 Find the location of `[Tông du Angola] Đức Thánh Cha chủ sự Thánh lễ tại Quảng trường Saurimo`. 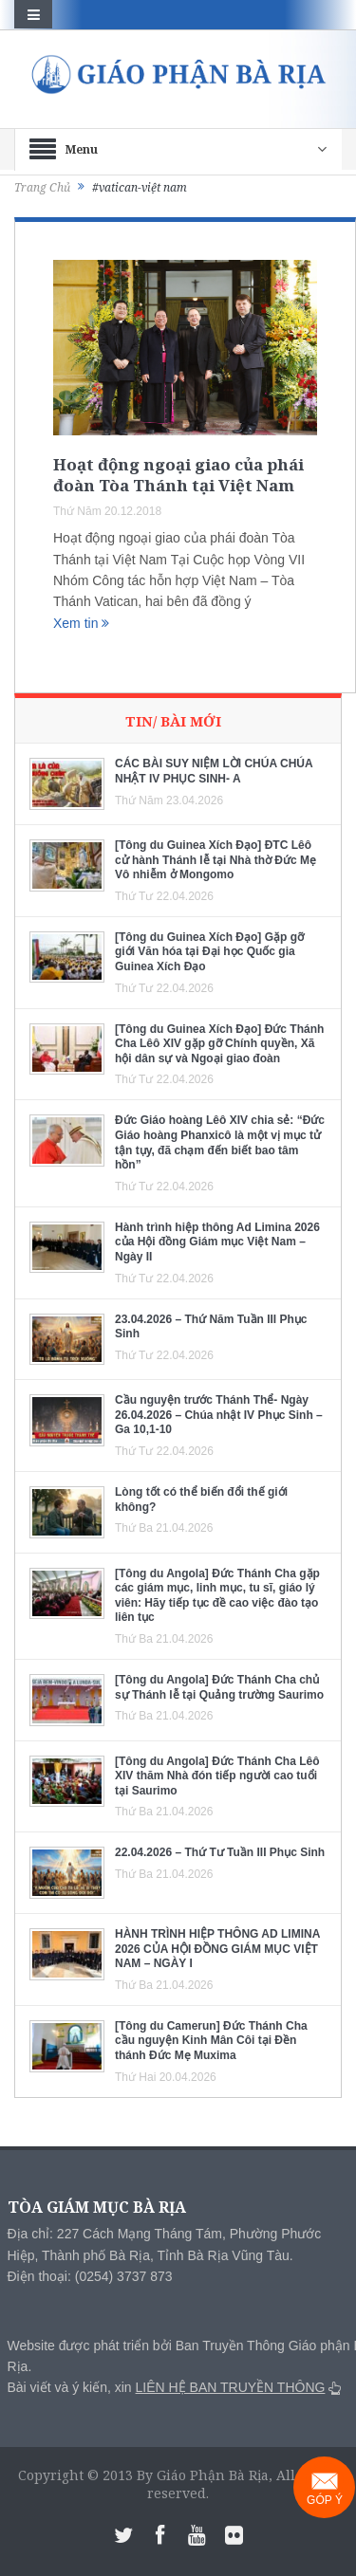

[Tông du Angola] Đức Thánh Cha chủ sự Thánh lễ tại Quảng trường Saurimo is located at coordinates (219, 1687).